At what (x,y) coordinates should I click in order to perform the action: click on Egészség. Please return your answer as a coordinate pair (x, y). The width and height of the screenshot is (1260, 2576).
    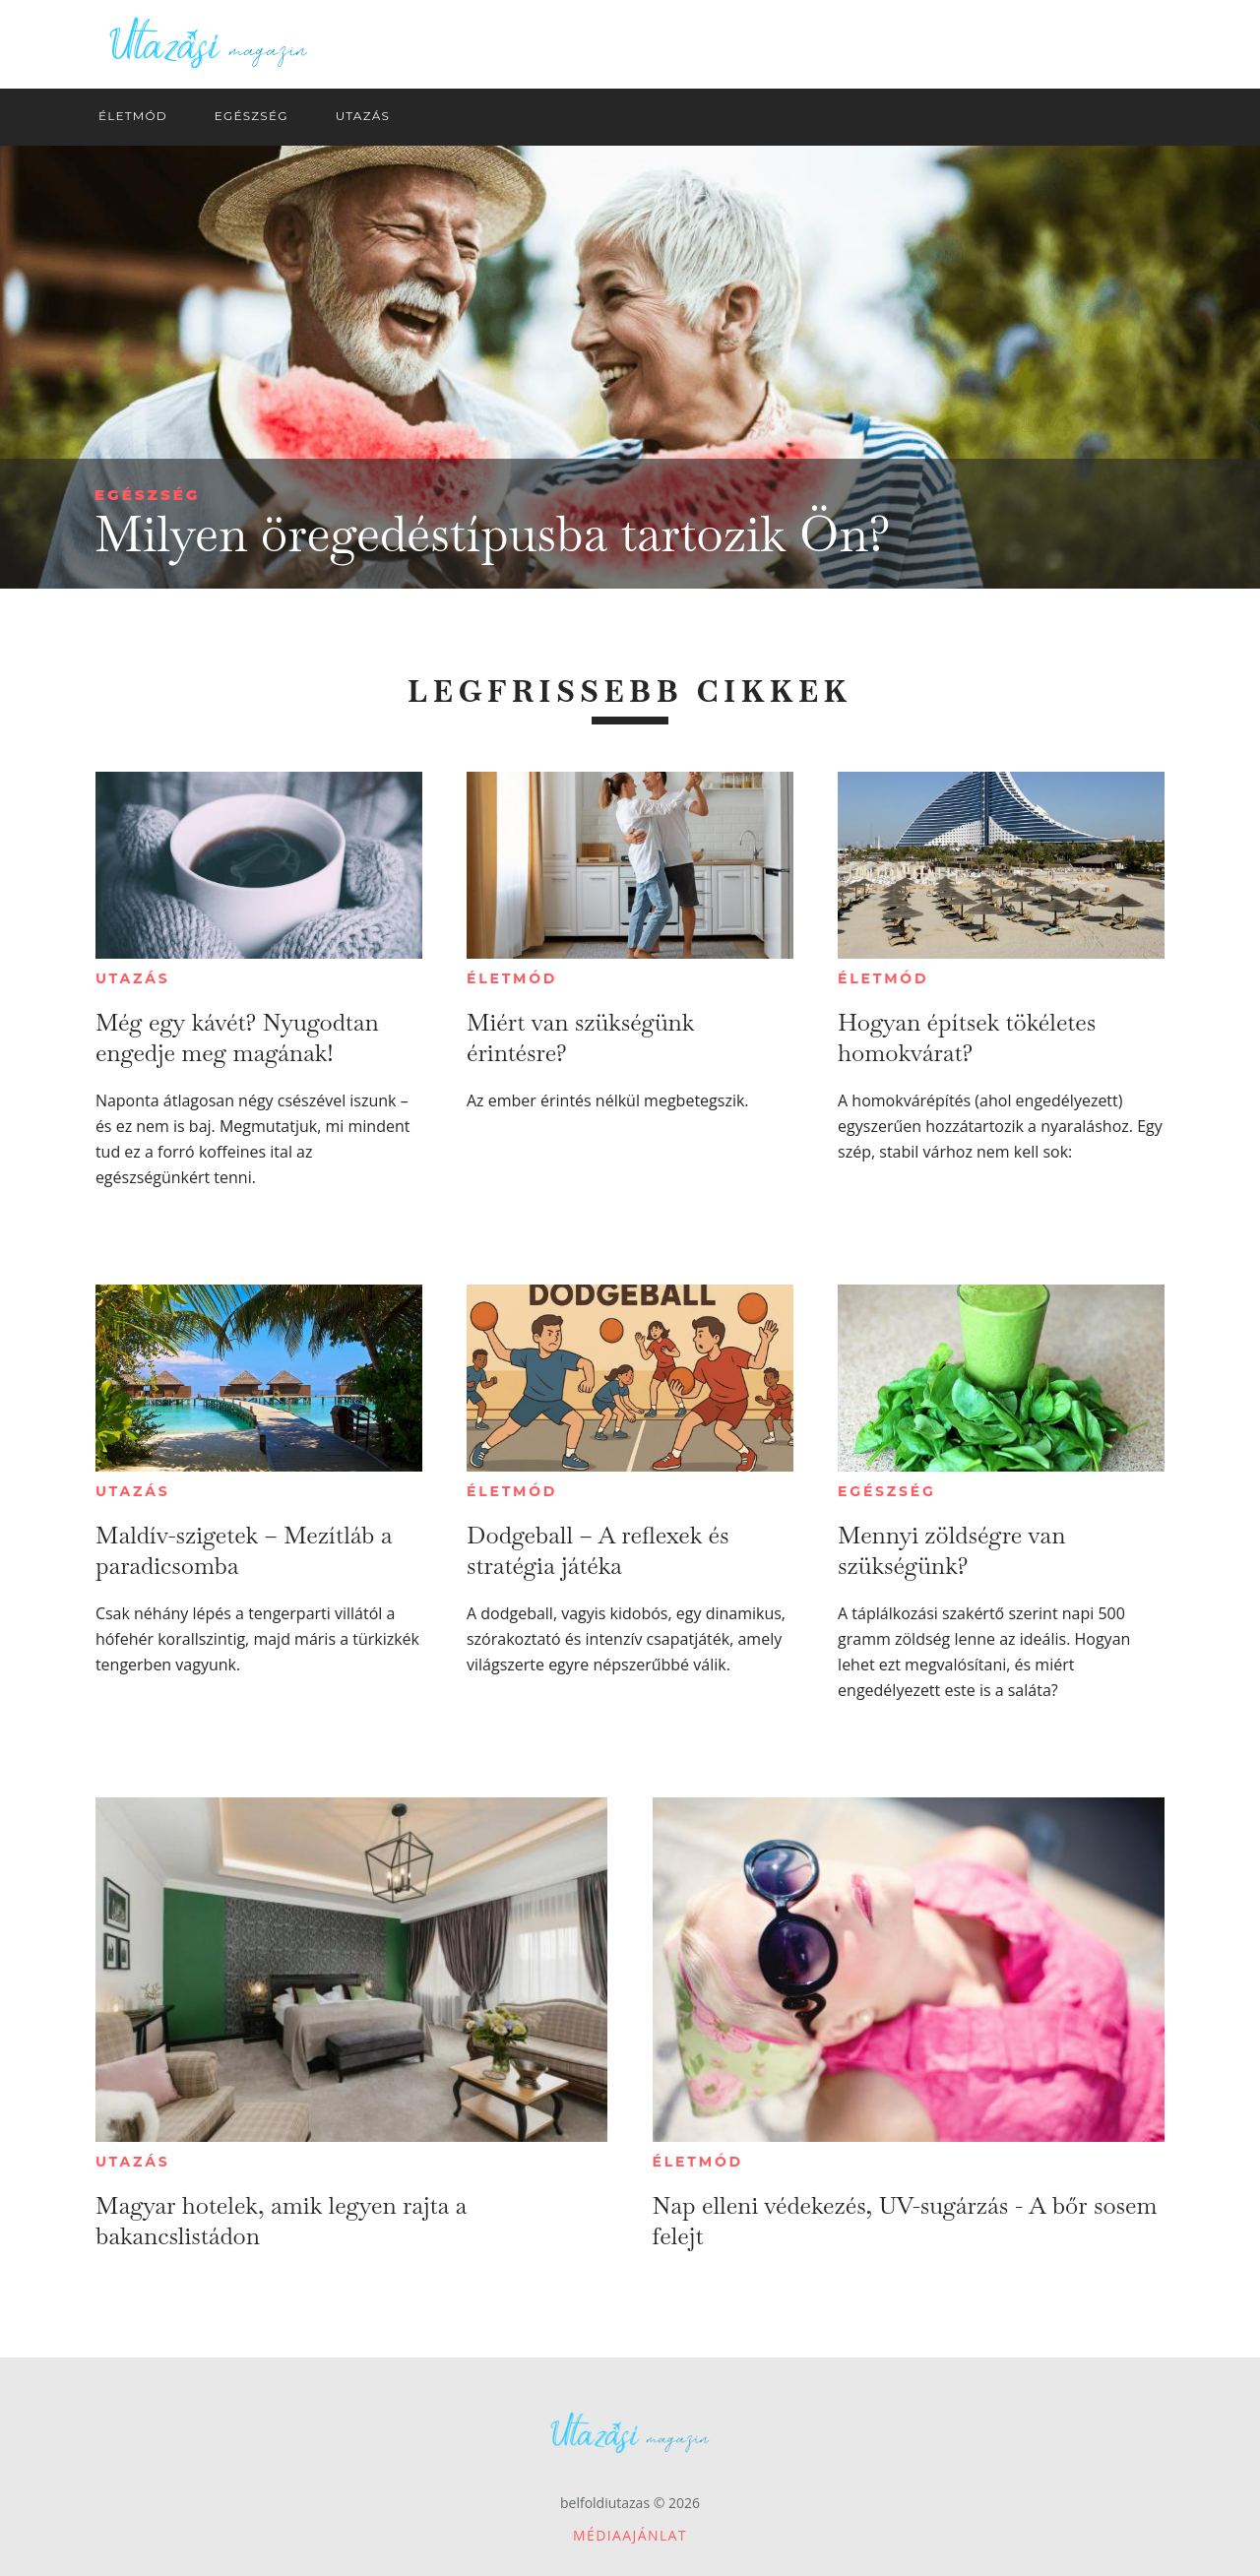
    Looking at the image, I should click on (147, 494).